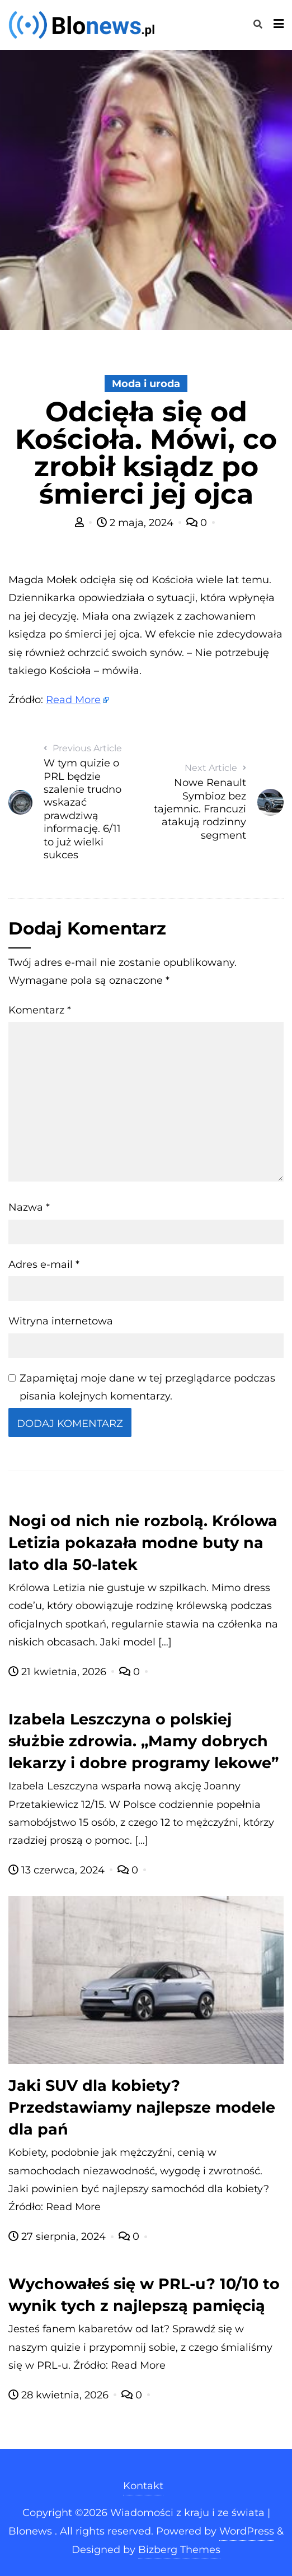 This screenshot has width=292, height=2576. Describe the element at coordinates (141, 2107) in the screenshot. I see `Jaki SUV dla kobiety? Przedstawiamy najlepsze modele dla pań` at that location.